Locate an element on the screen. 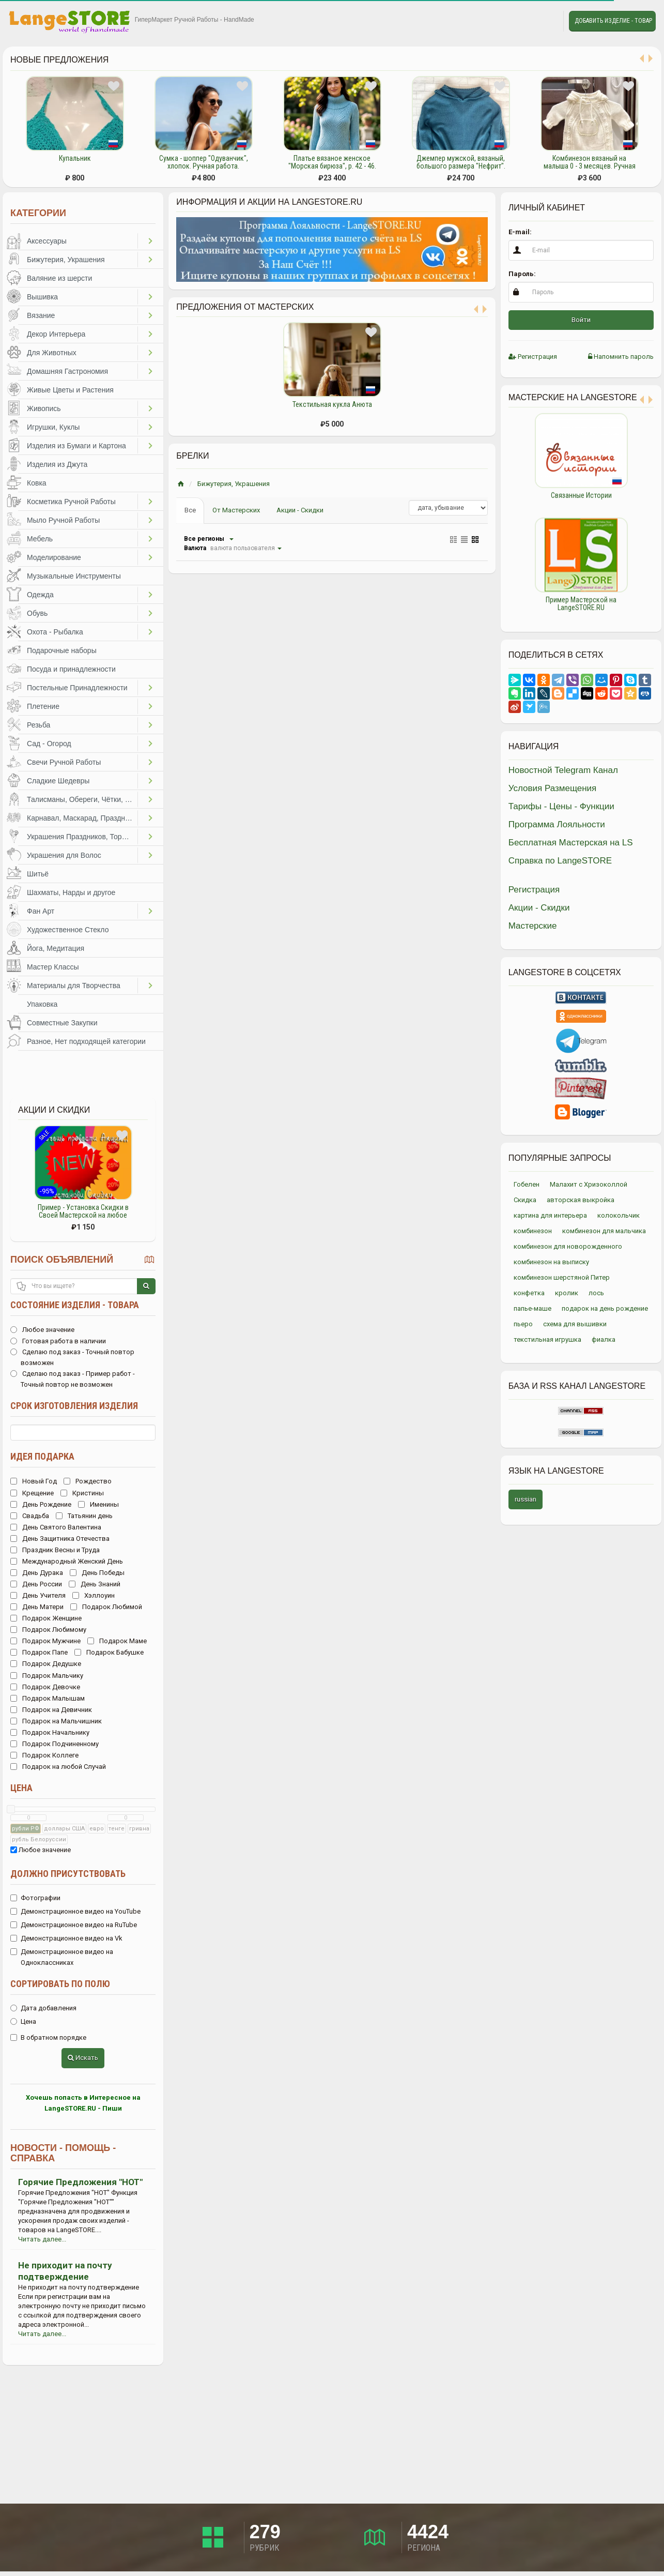 This screenshot has width=664, height=2576. Для Животных is located at coordinates (51, 352).